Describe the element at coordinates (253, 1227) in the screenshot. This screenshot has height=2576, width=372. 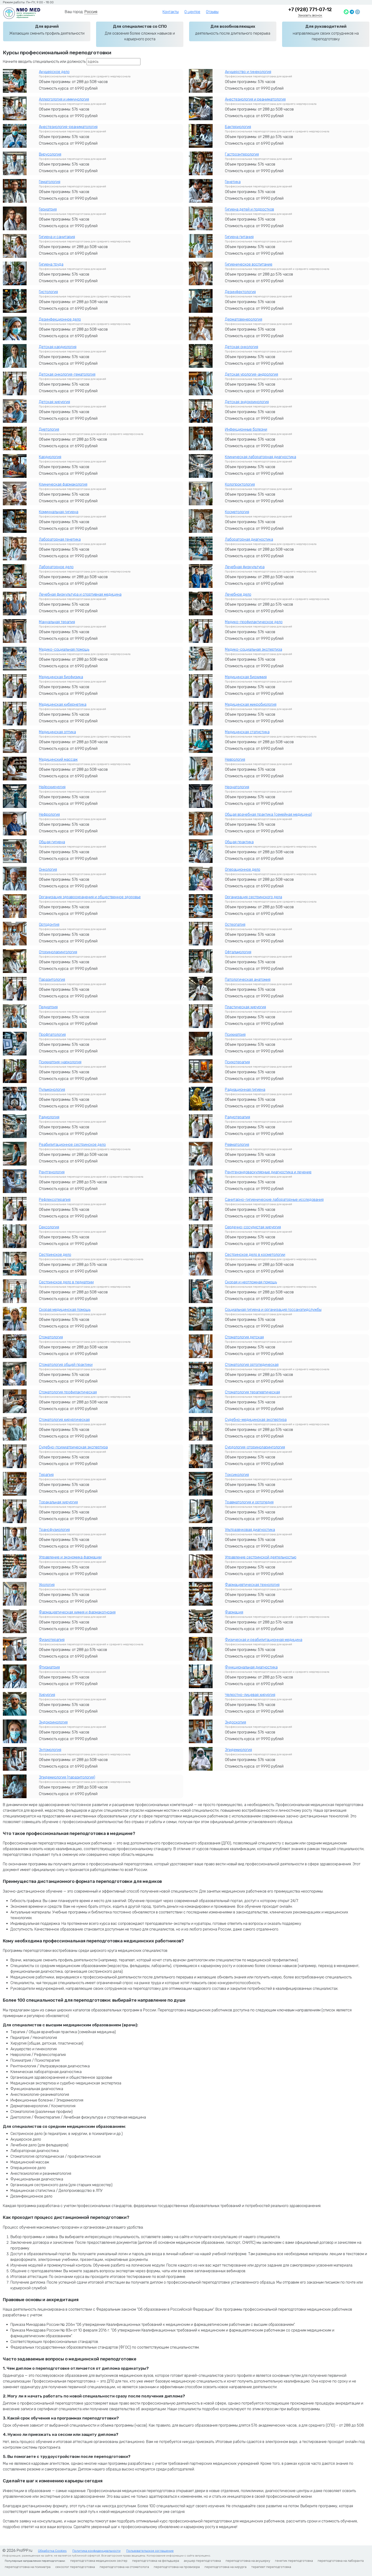
I see `Сердечно-сосудистая хирургия` at that location.